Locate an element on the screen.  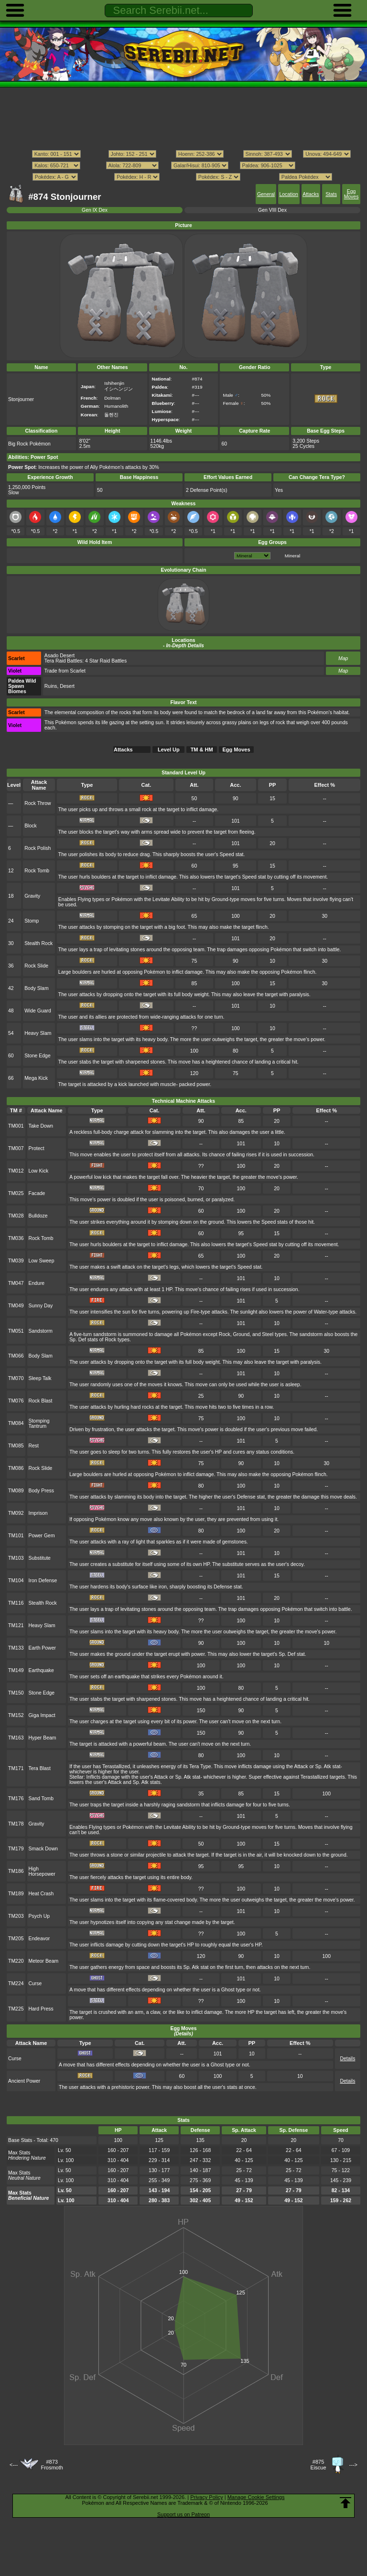
TM025 is located at coordinates (16, 1193).